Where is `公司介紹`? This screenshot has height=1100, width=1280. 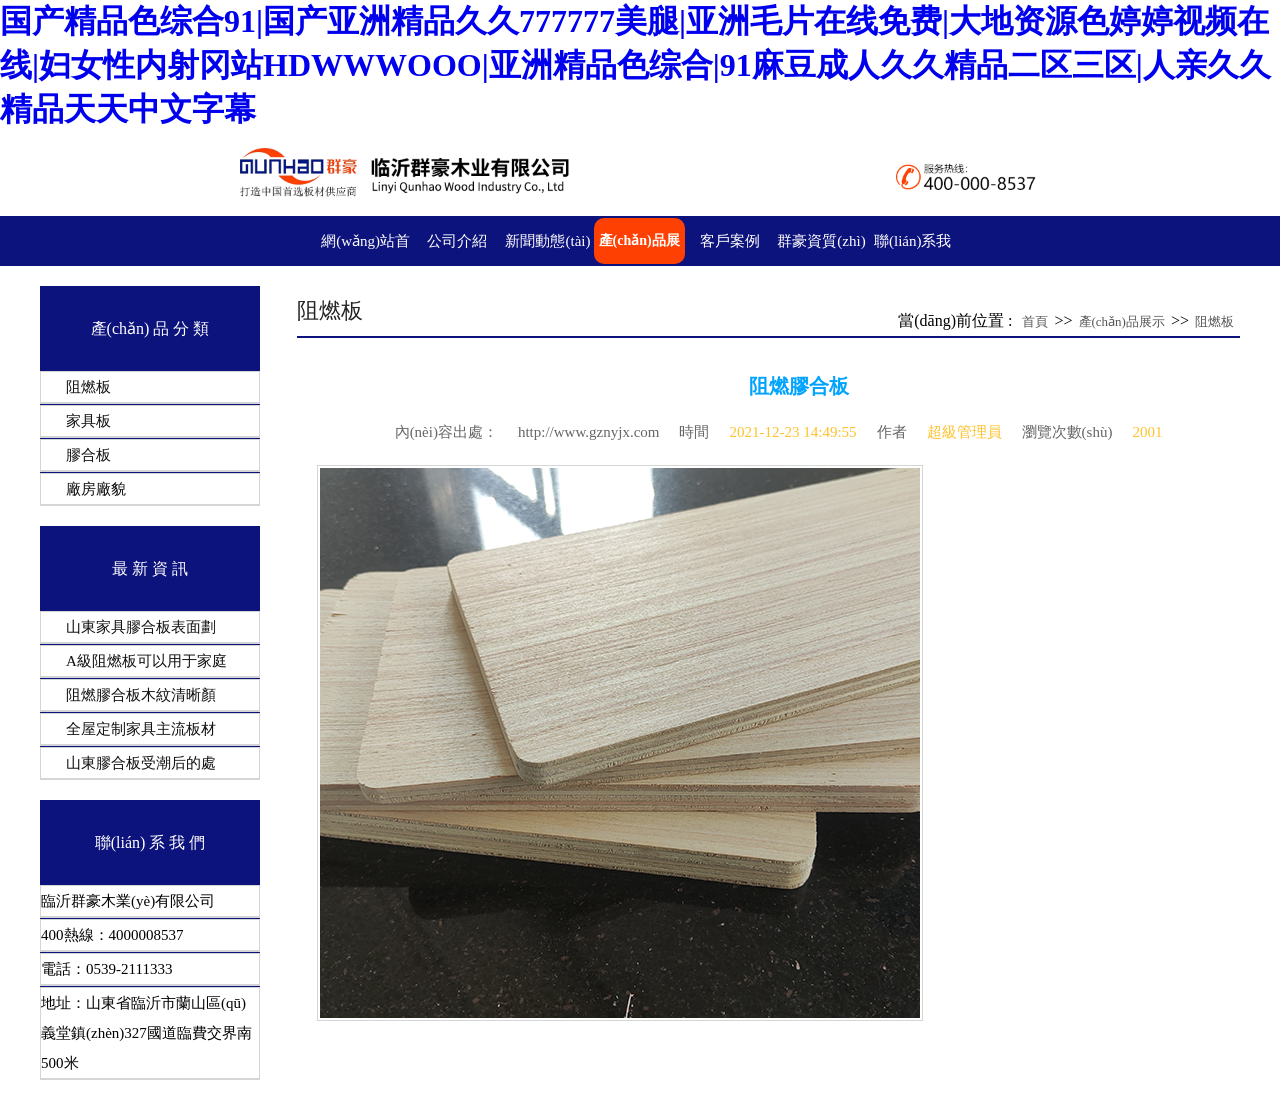
公司介紹 is located at coordinates (457, 241).